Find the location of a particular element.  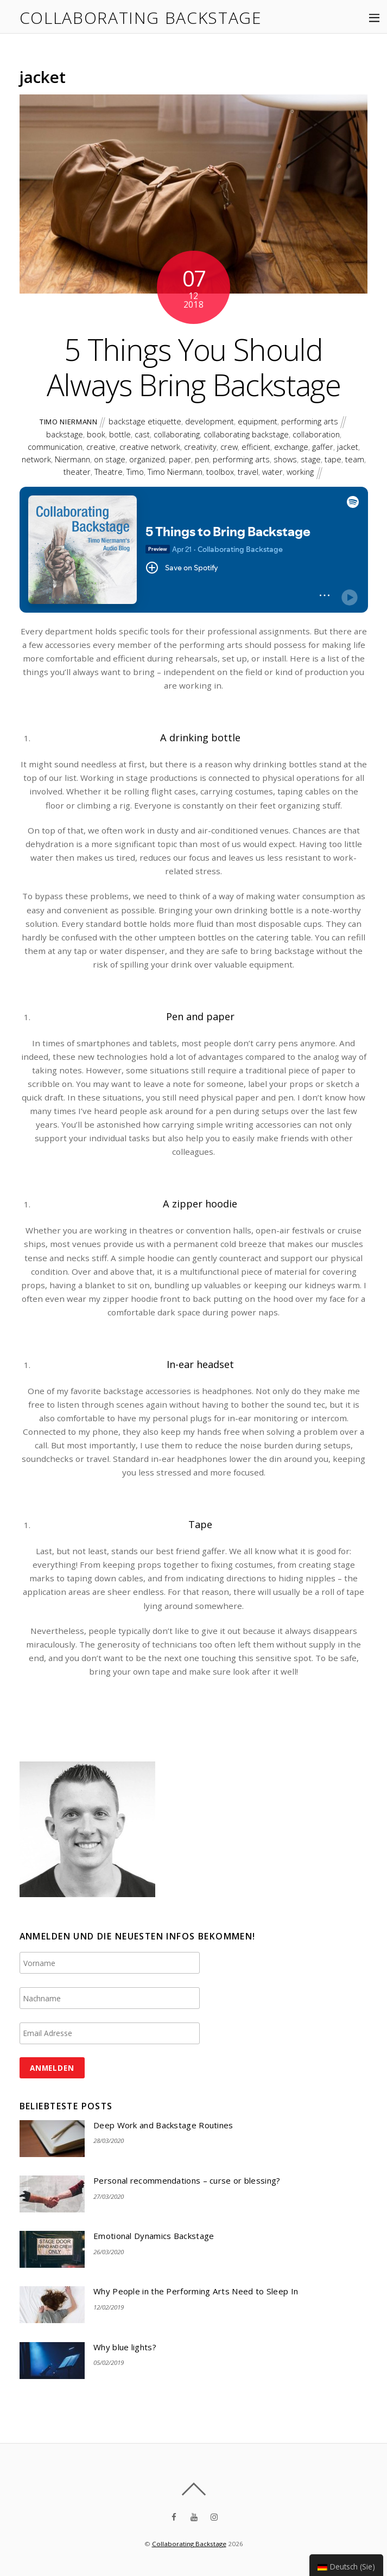

theater is located at coordinates (77, 472).